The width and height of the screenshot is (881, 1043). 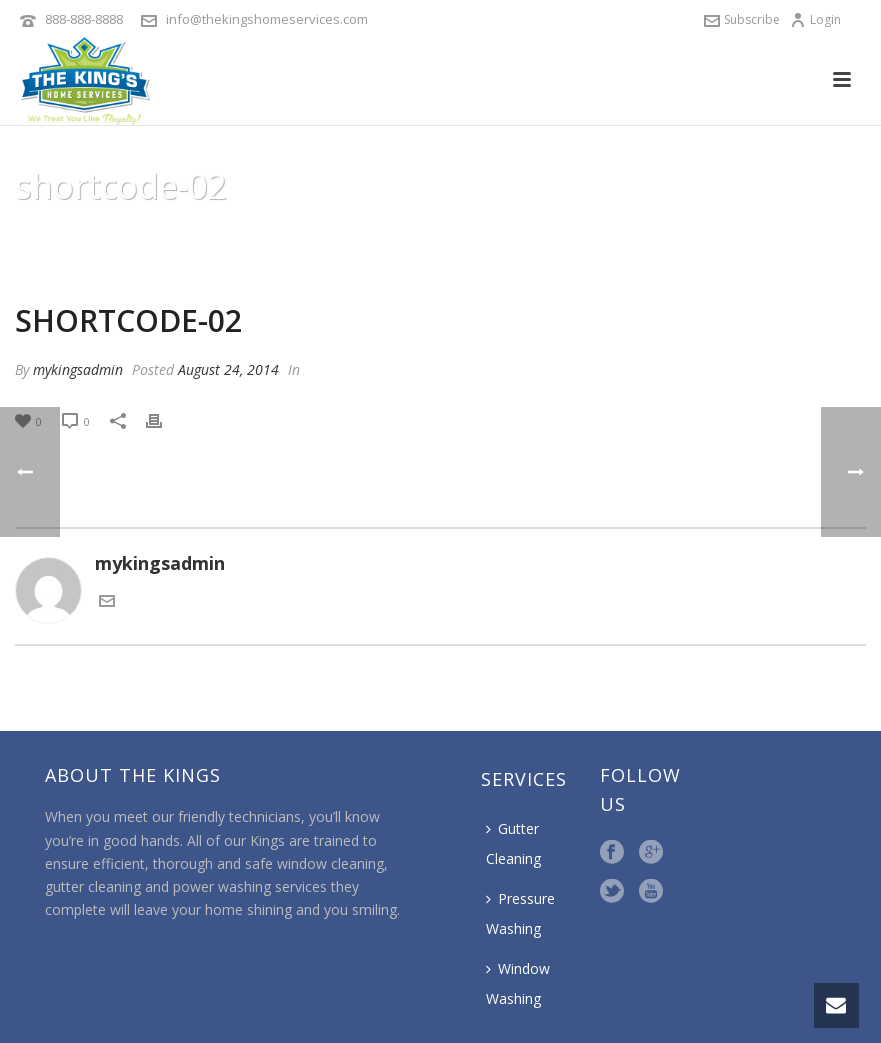 What do you see at coordinates (583, 237) in the screenshot?
I see `Home` at bounding box center [583, 237].